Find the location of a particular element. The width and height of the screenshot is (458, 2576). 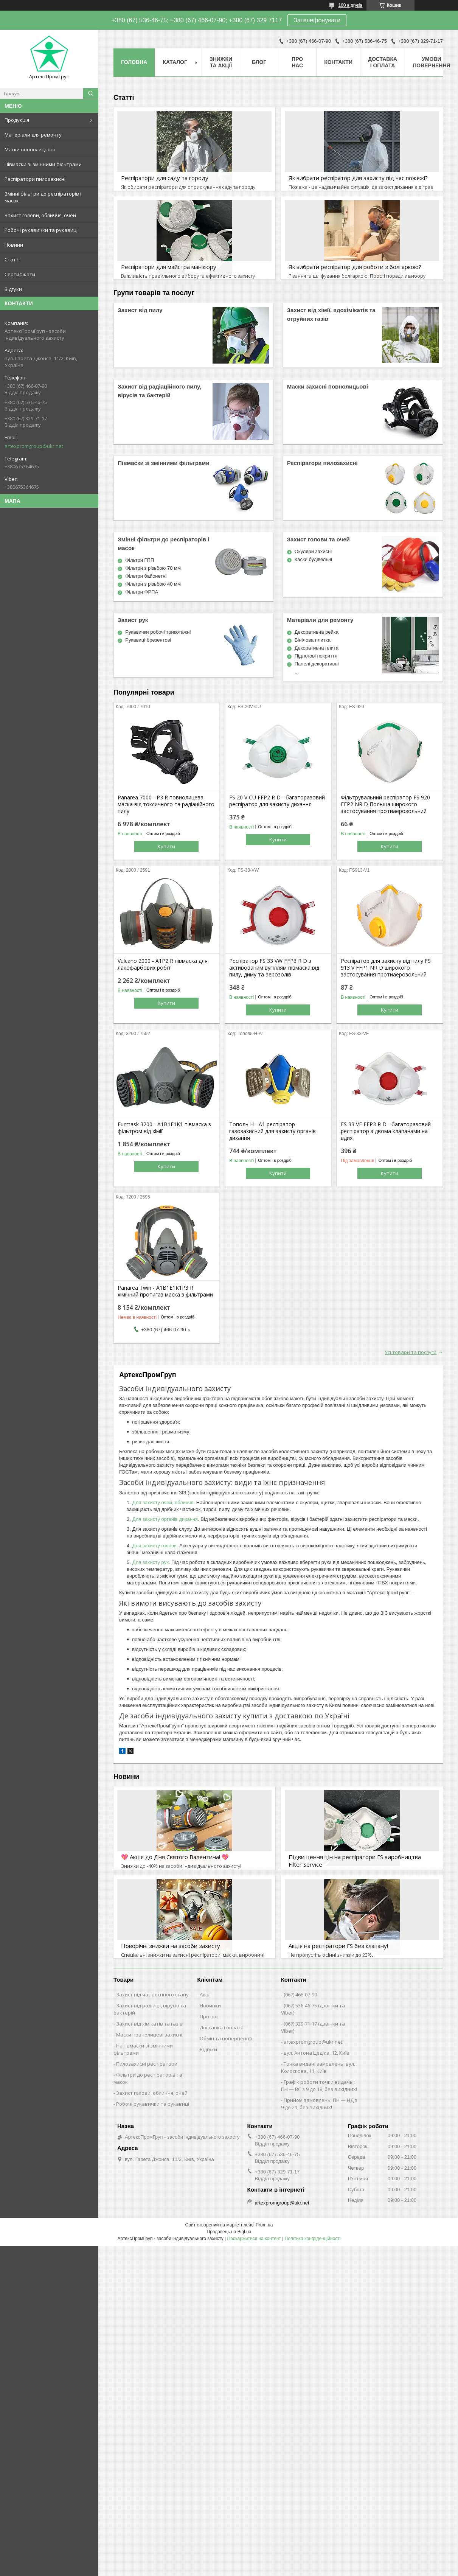

Захист голови, обличчя, очей is located at coordinates (40, 215).